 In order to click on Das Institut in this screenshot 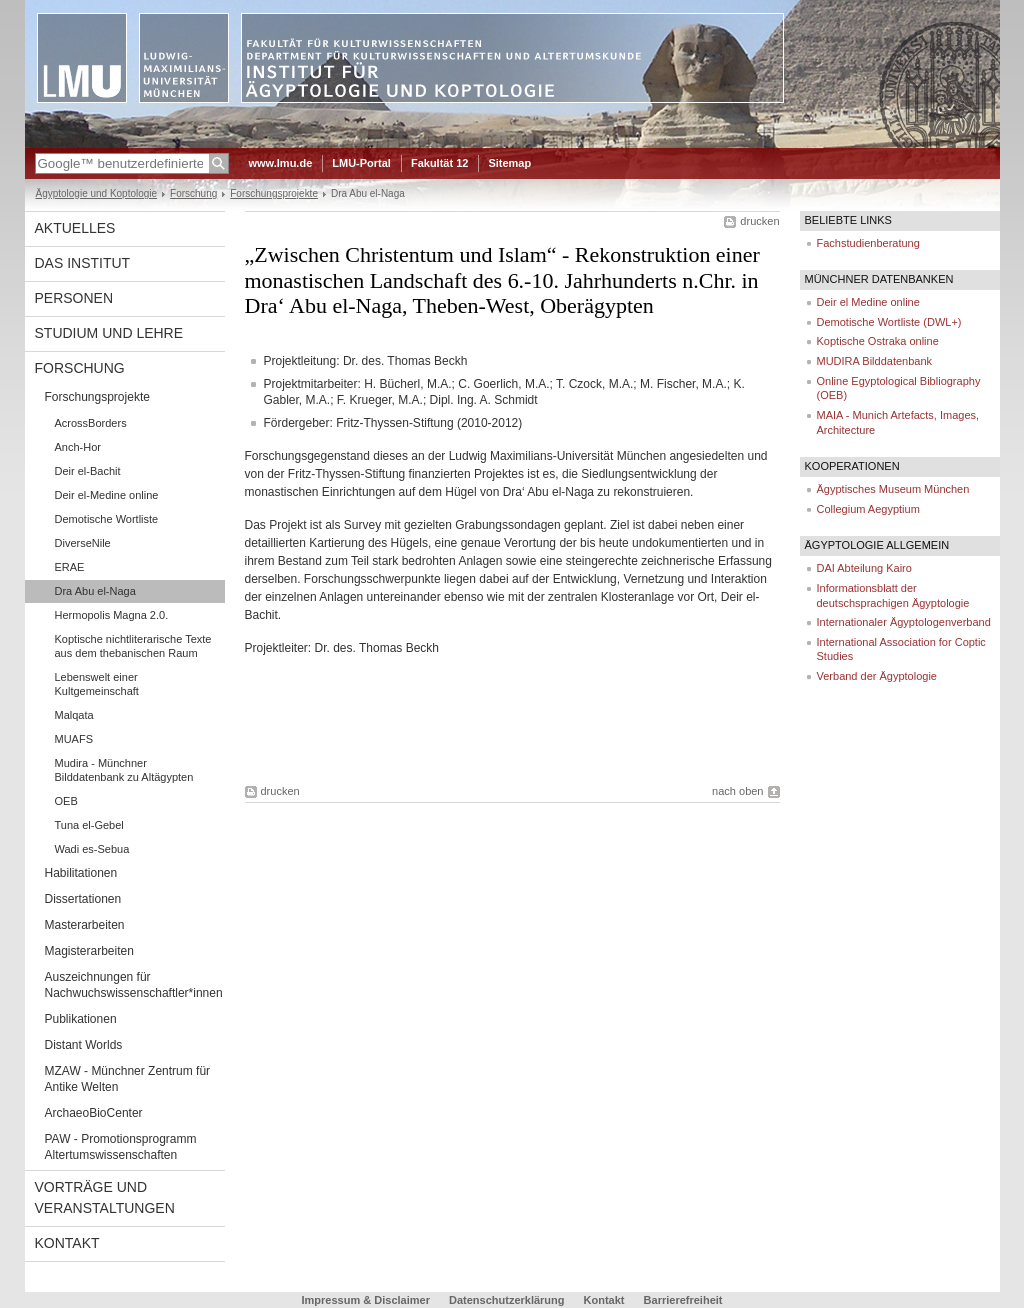, I will do `click(83, 263)`.